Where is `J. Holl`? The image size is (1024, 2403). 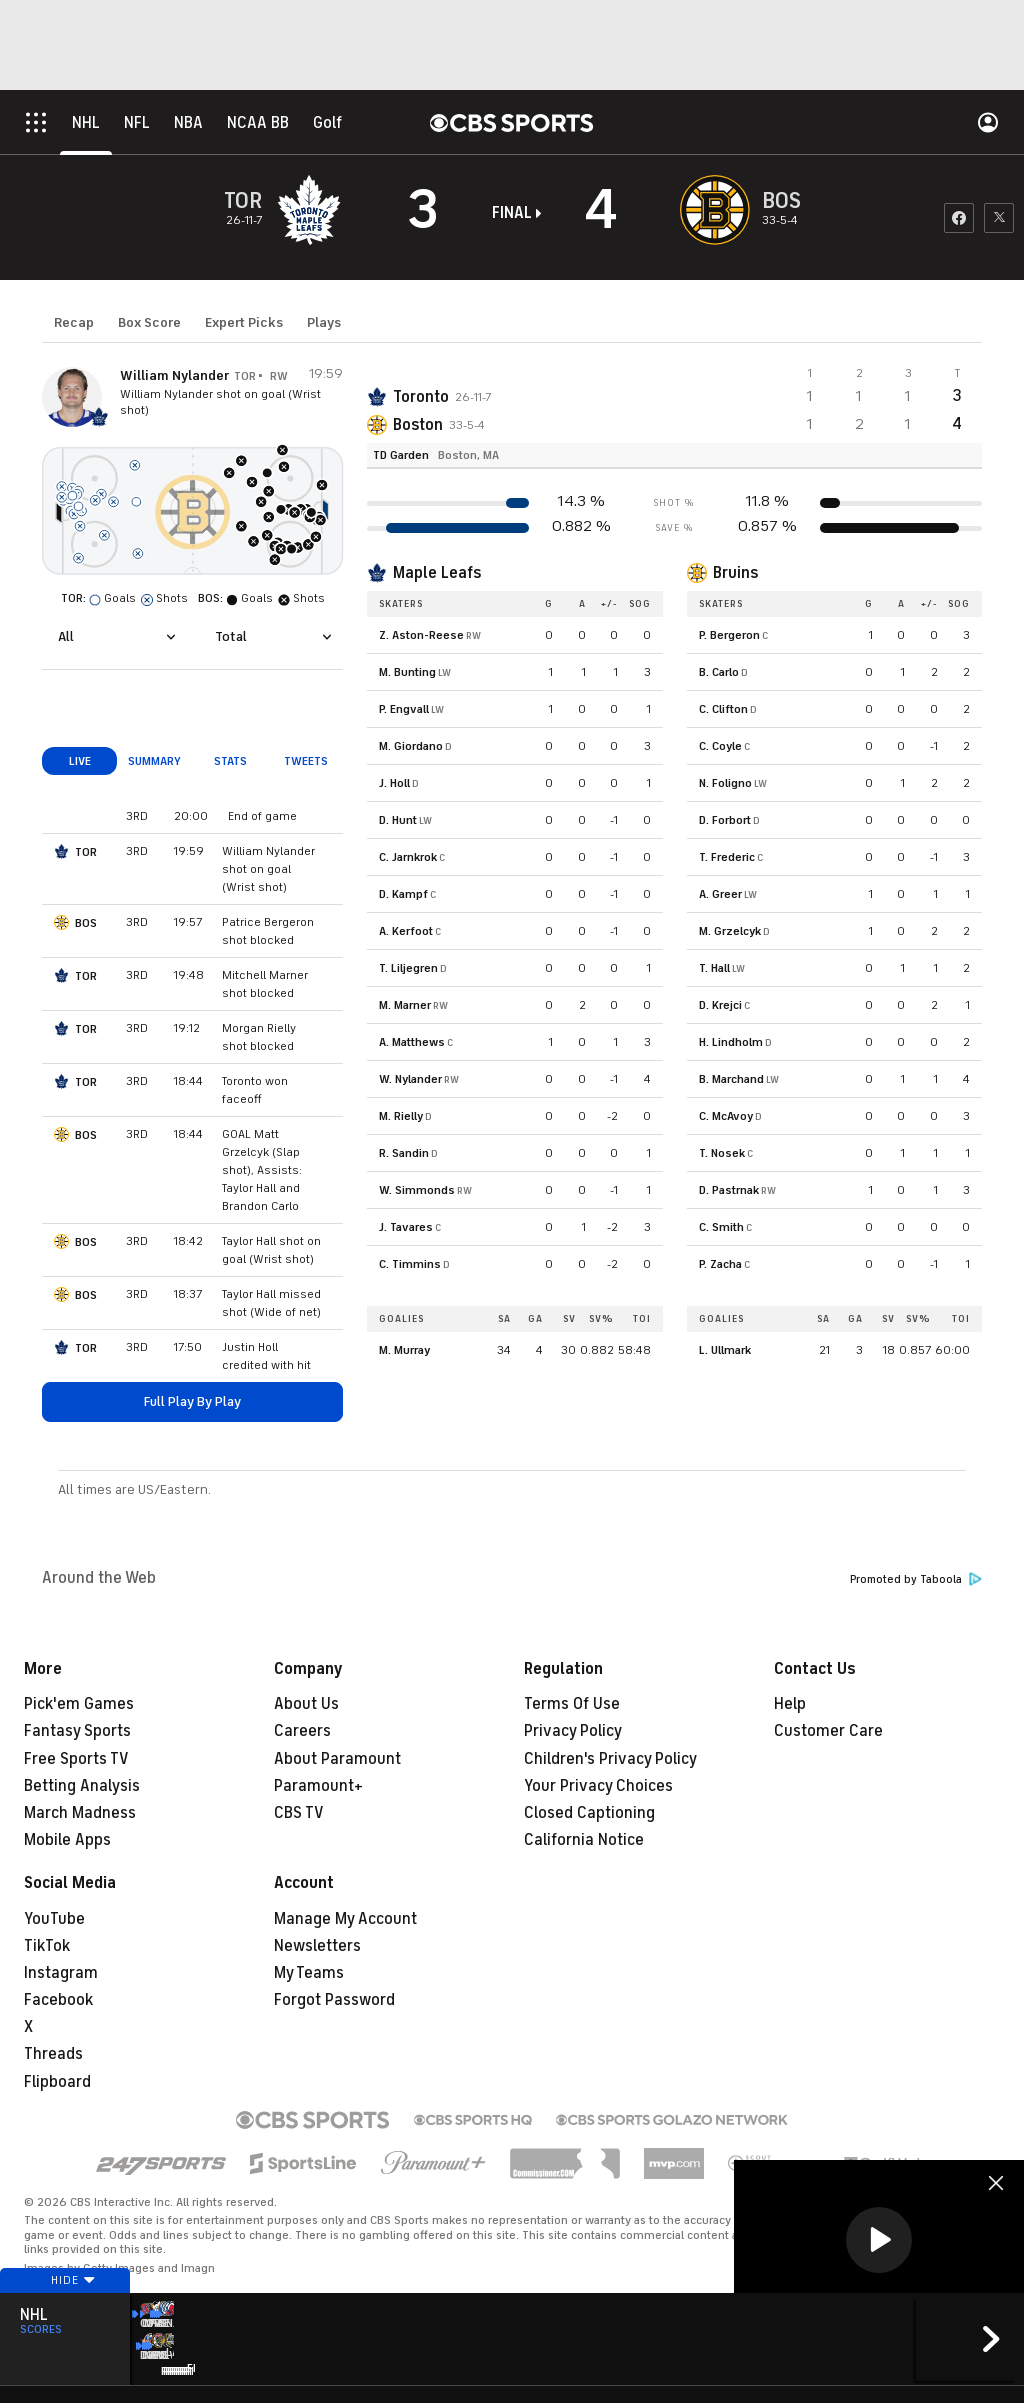
J. Holl is located at coordinates (394, 783).